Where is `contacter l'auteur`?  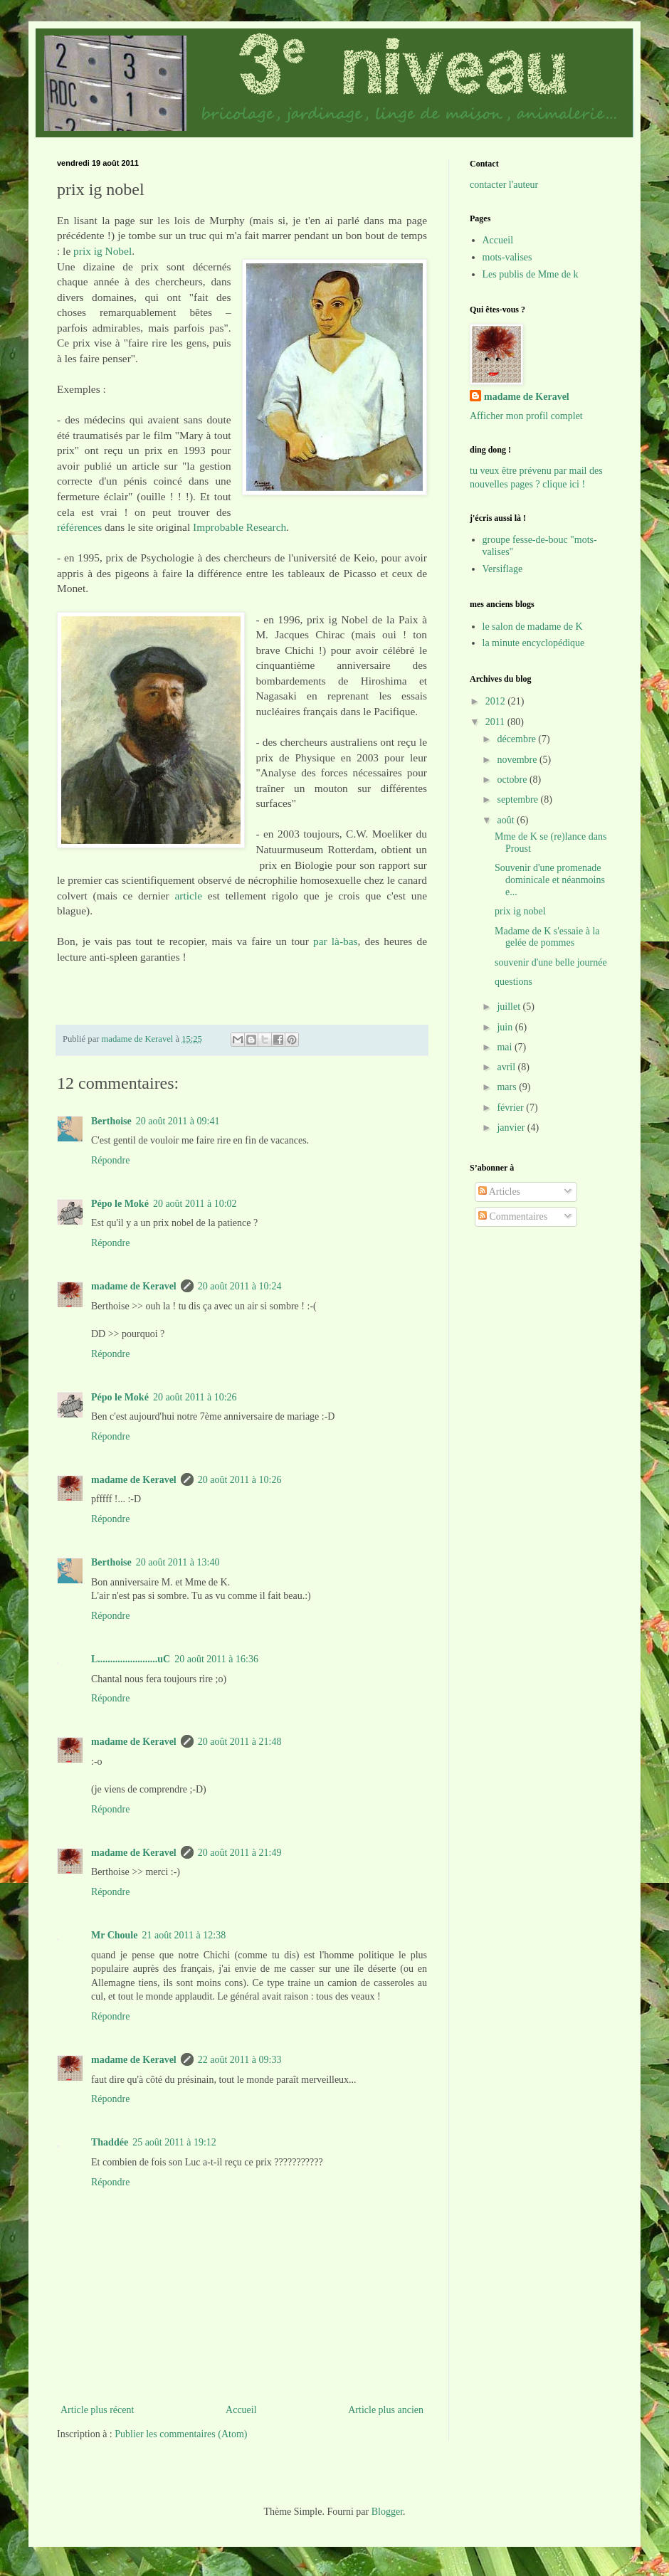
contacter l'auteur is located at coordinates (504, 184).